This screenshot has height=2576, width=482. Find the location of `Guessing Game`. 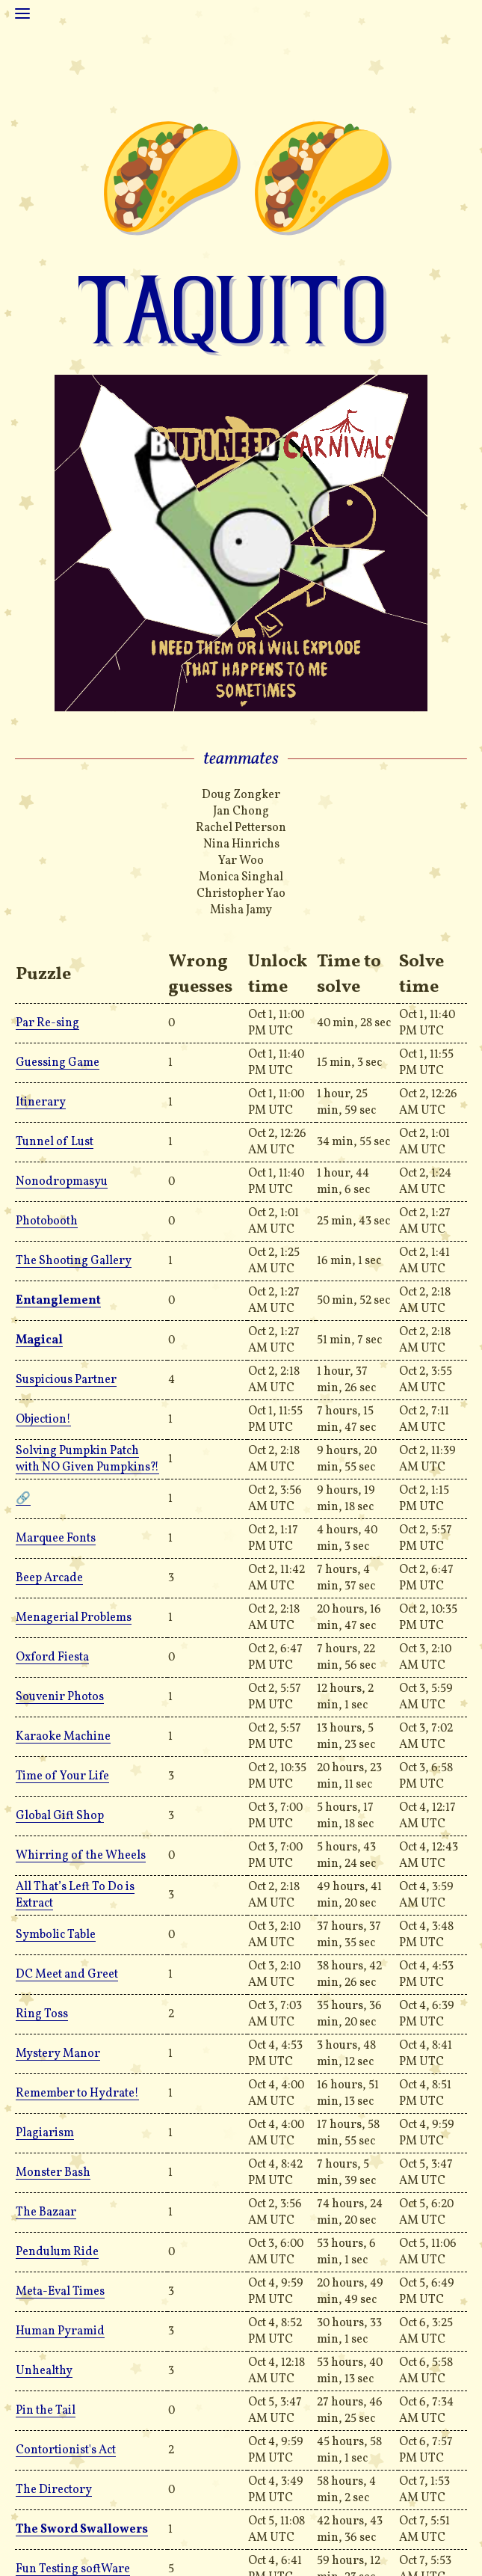

Guessing Game is located at coordinates (57, 1063).